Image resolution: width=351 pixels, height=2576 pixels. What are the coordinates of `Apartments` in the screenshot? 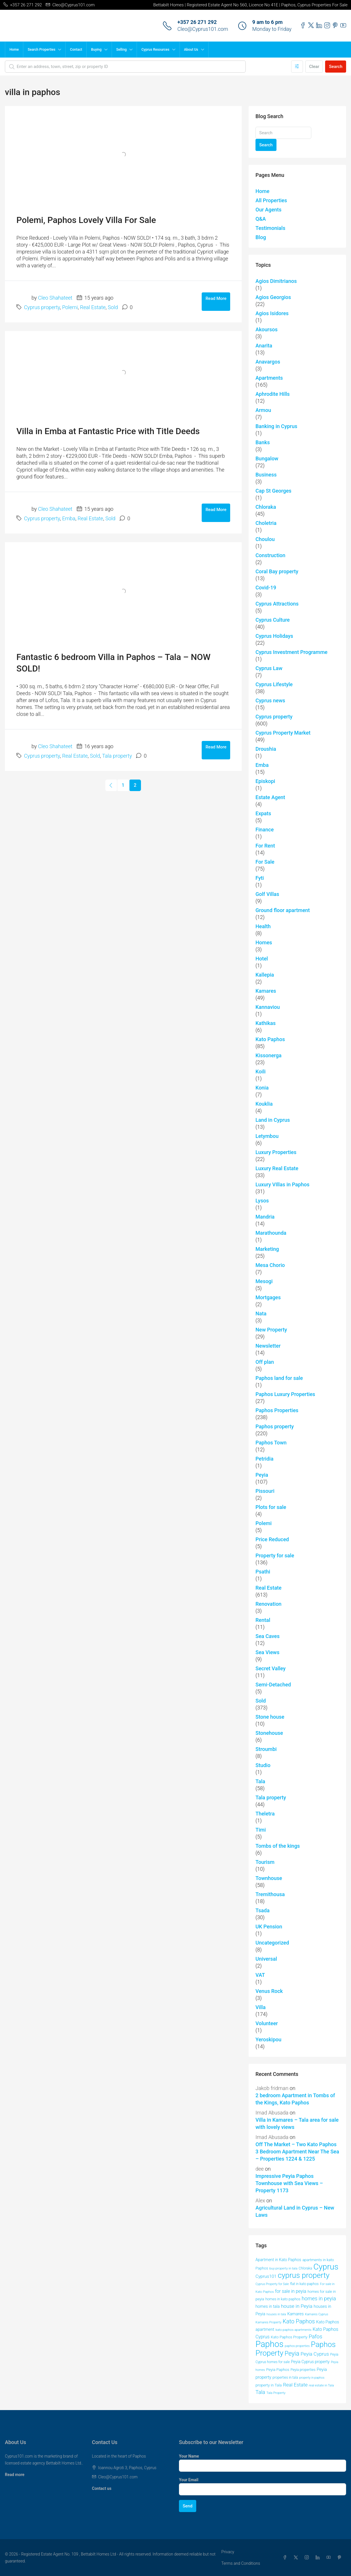 It's located at (269, 378).